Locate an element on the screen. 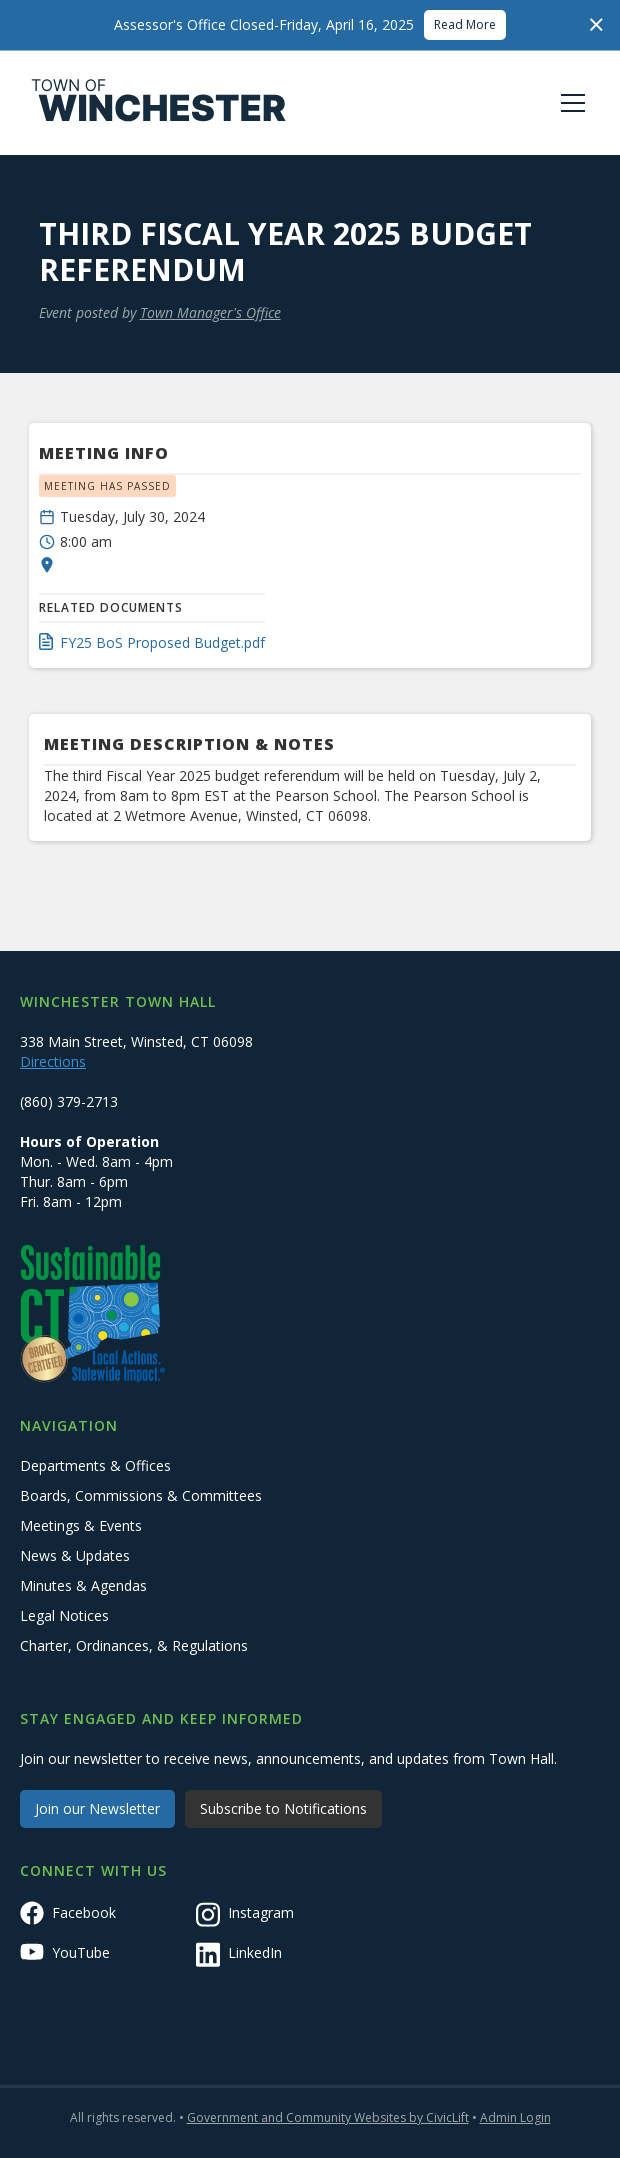 Image resolution: width=620 pixels, height=2158 pixels. Join our Newsletter is located at coordinates (97, 1808).